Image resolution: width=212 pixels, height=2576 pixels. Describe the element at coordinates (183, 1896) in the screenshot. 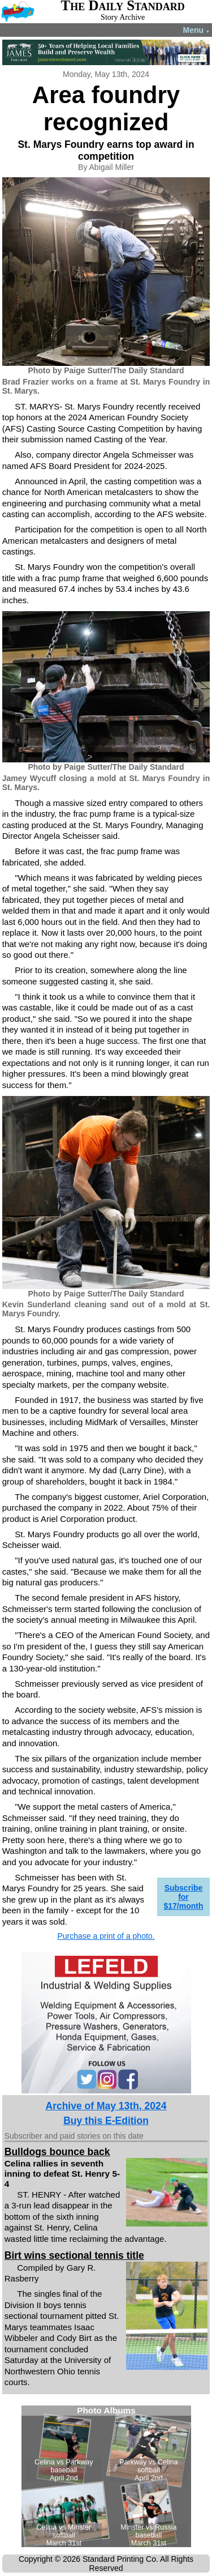

I see `Subscribe for $17/month` at that location.